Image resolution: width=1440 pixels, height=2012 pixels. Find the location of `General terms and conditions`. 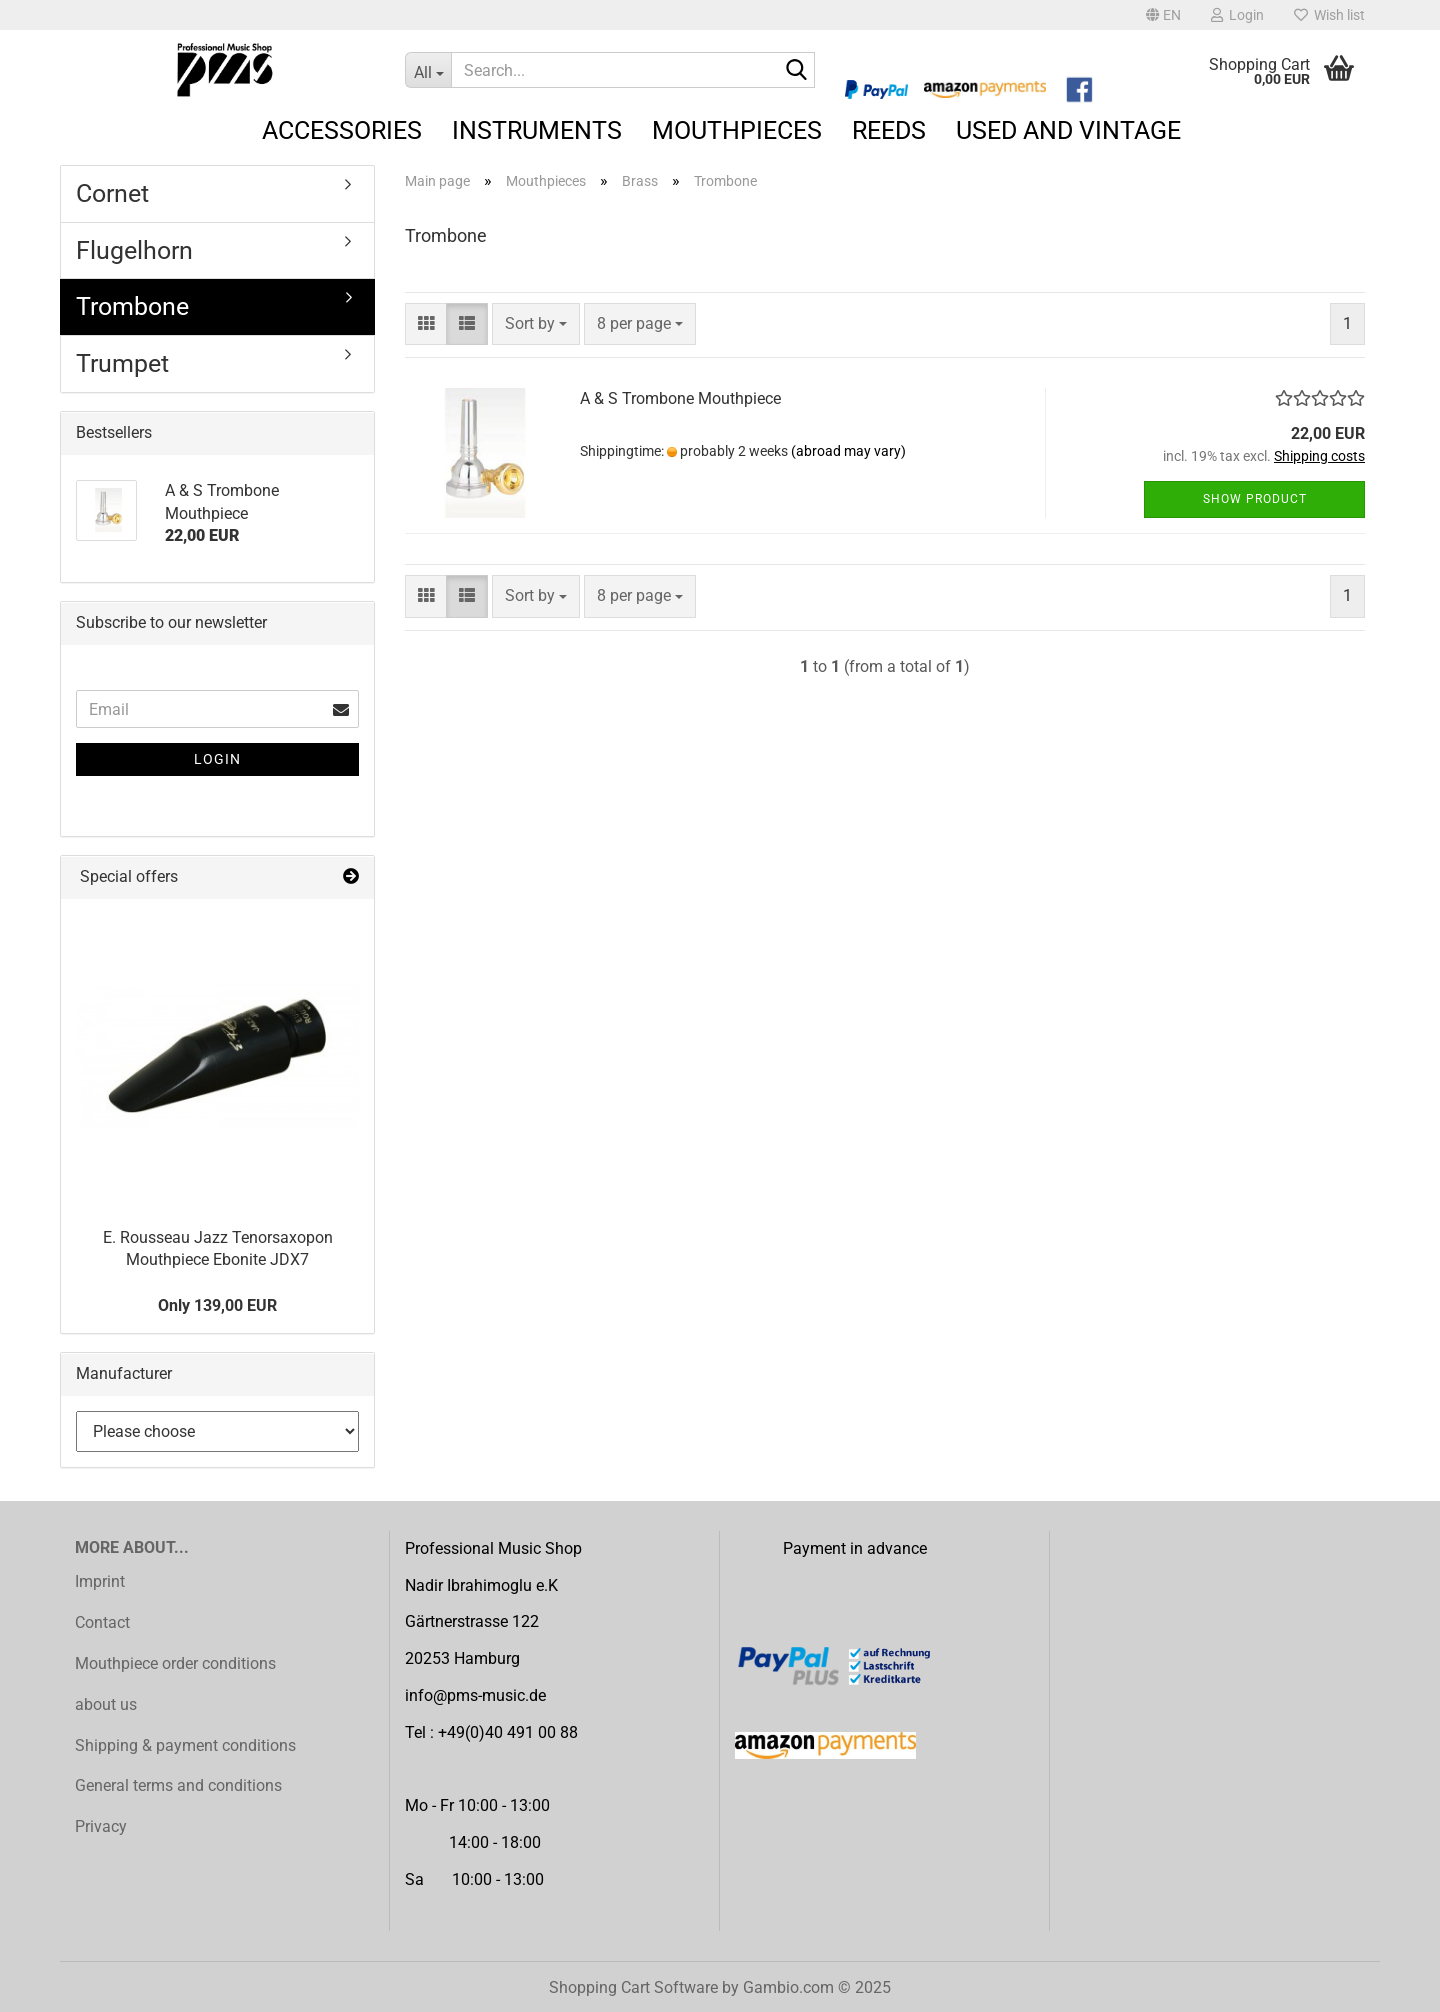

General terms and conditions is located at coordinates (178, 1785).